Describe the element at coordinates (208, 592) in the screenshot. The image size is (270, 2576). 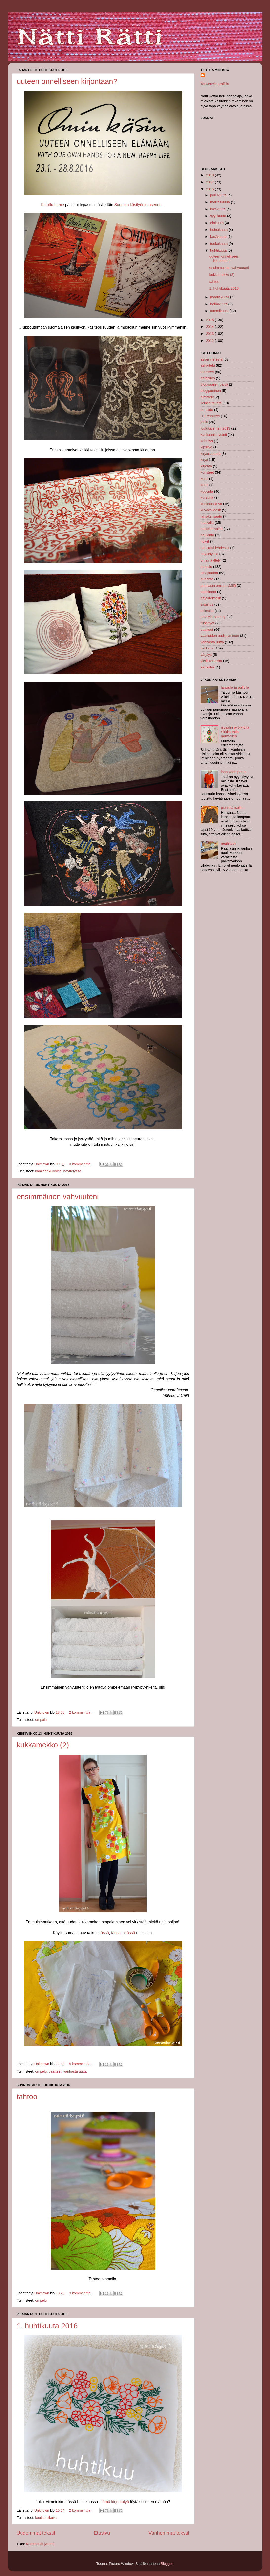
I see `päähineet` at that location.